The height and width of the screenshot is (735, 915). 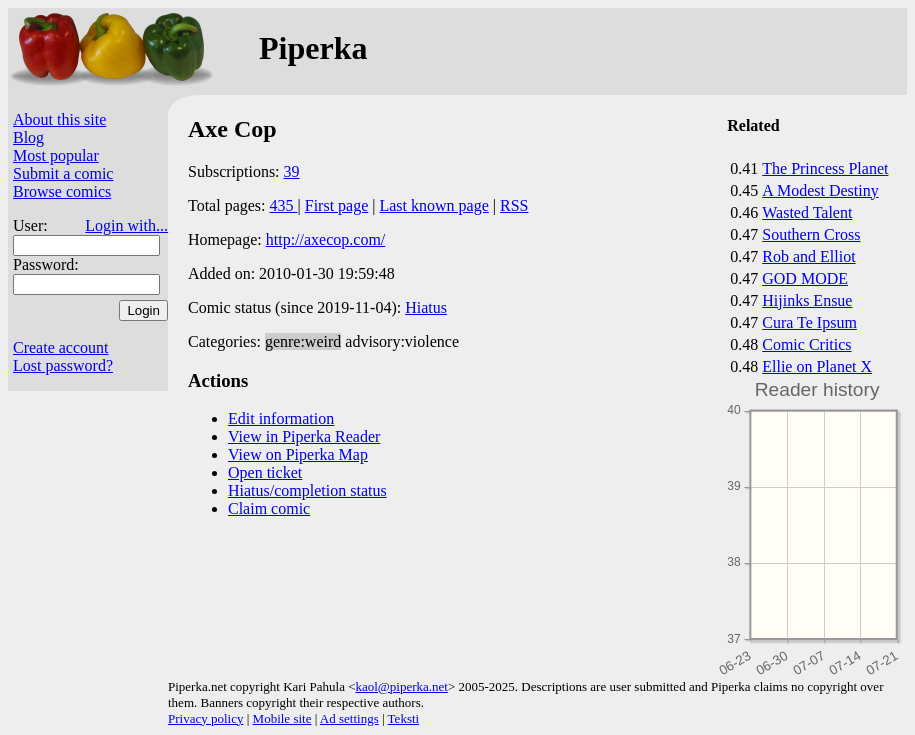 What do you see at coordinates (292, 171) in the screenshot?
I see `39` at bounding box center [292, 171].